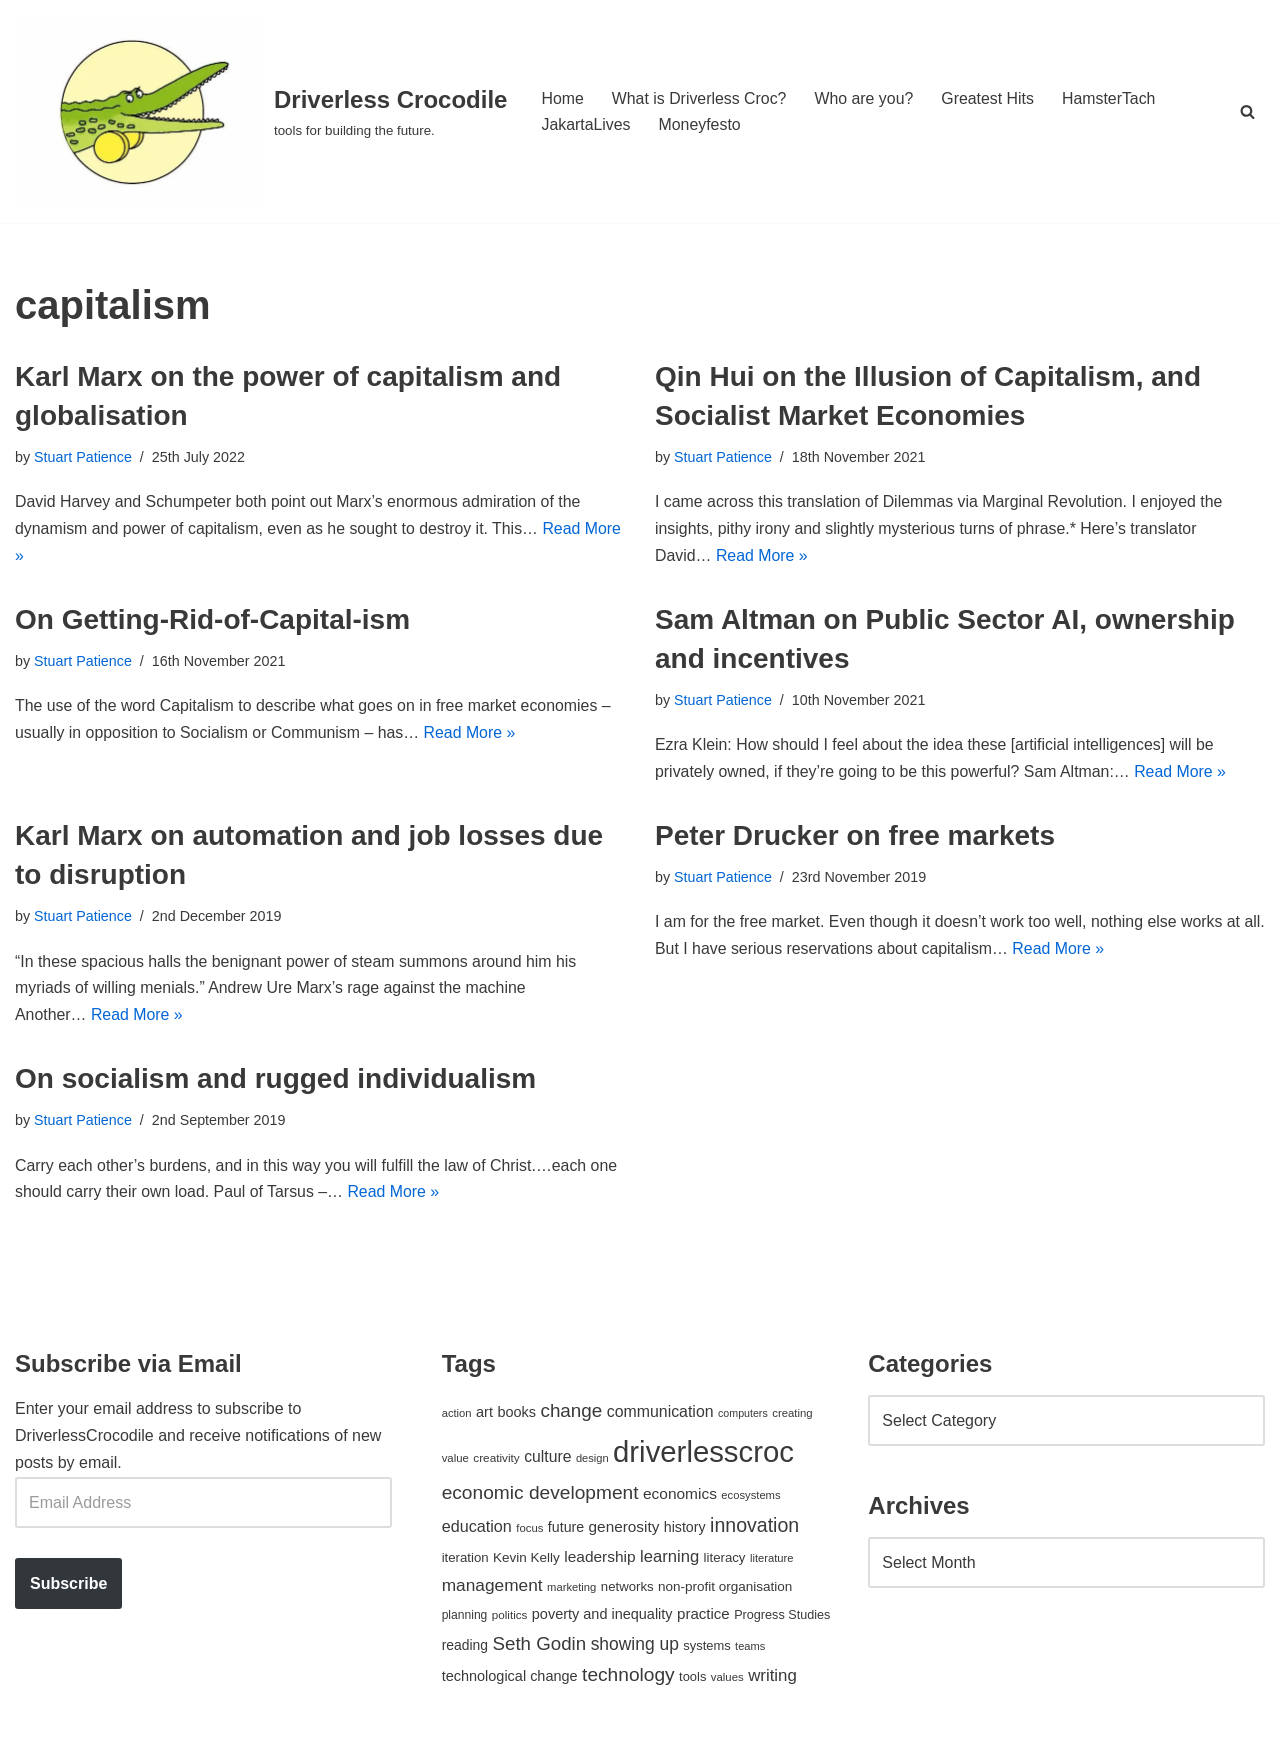 This screenshot has width=1280, height=1756. Describe the element at coordinates (703, 1618) in the screenshot. I see `practice [practice (73 items)]` at that location.